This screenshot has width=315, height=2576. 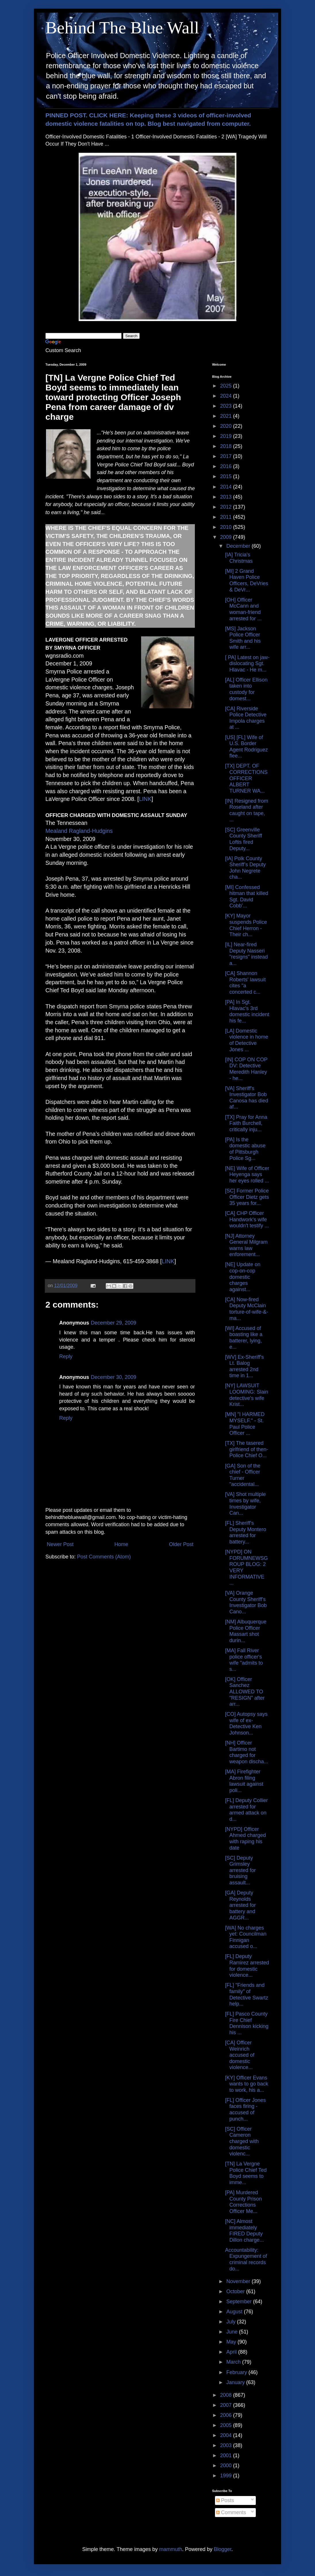 What do you see at coordinates (231, 2512) in the screenshot?
I see `Comments` at bounding box center [231, 2512].